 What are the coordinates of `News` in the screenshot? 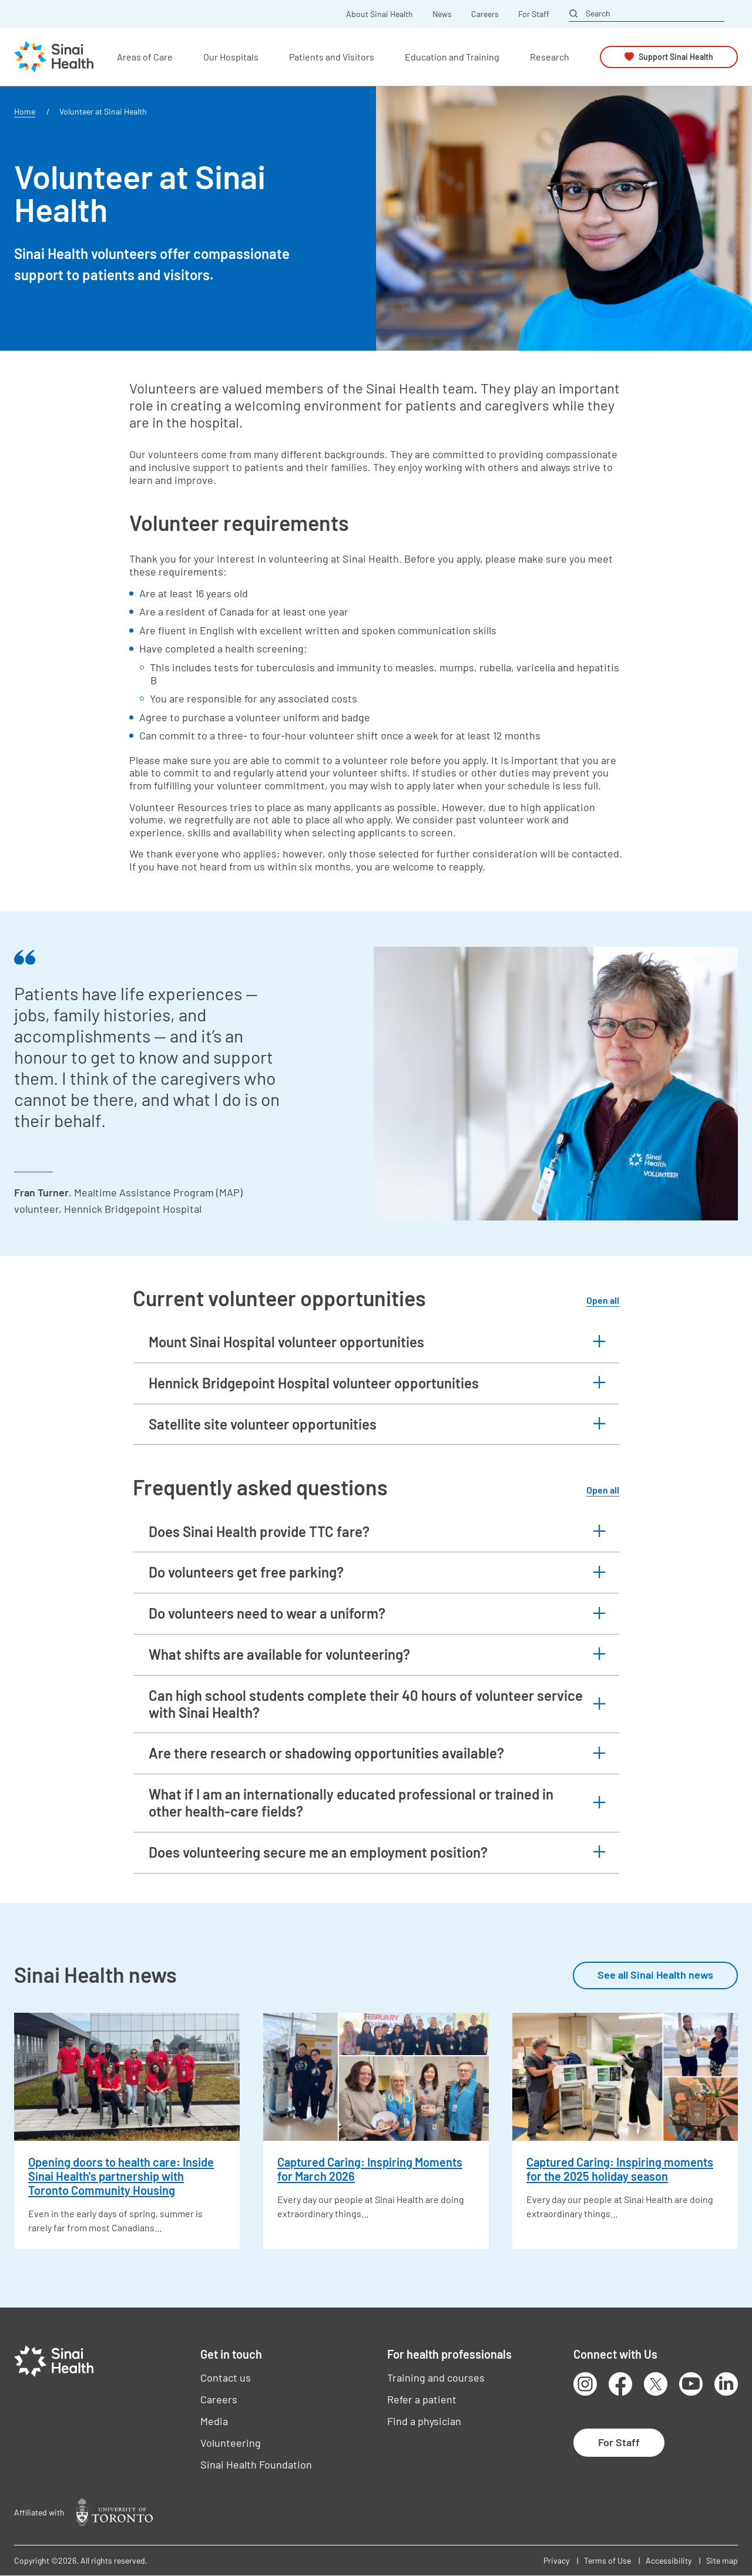 It's located at (442, 14).